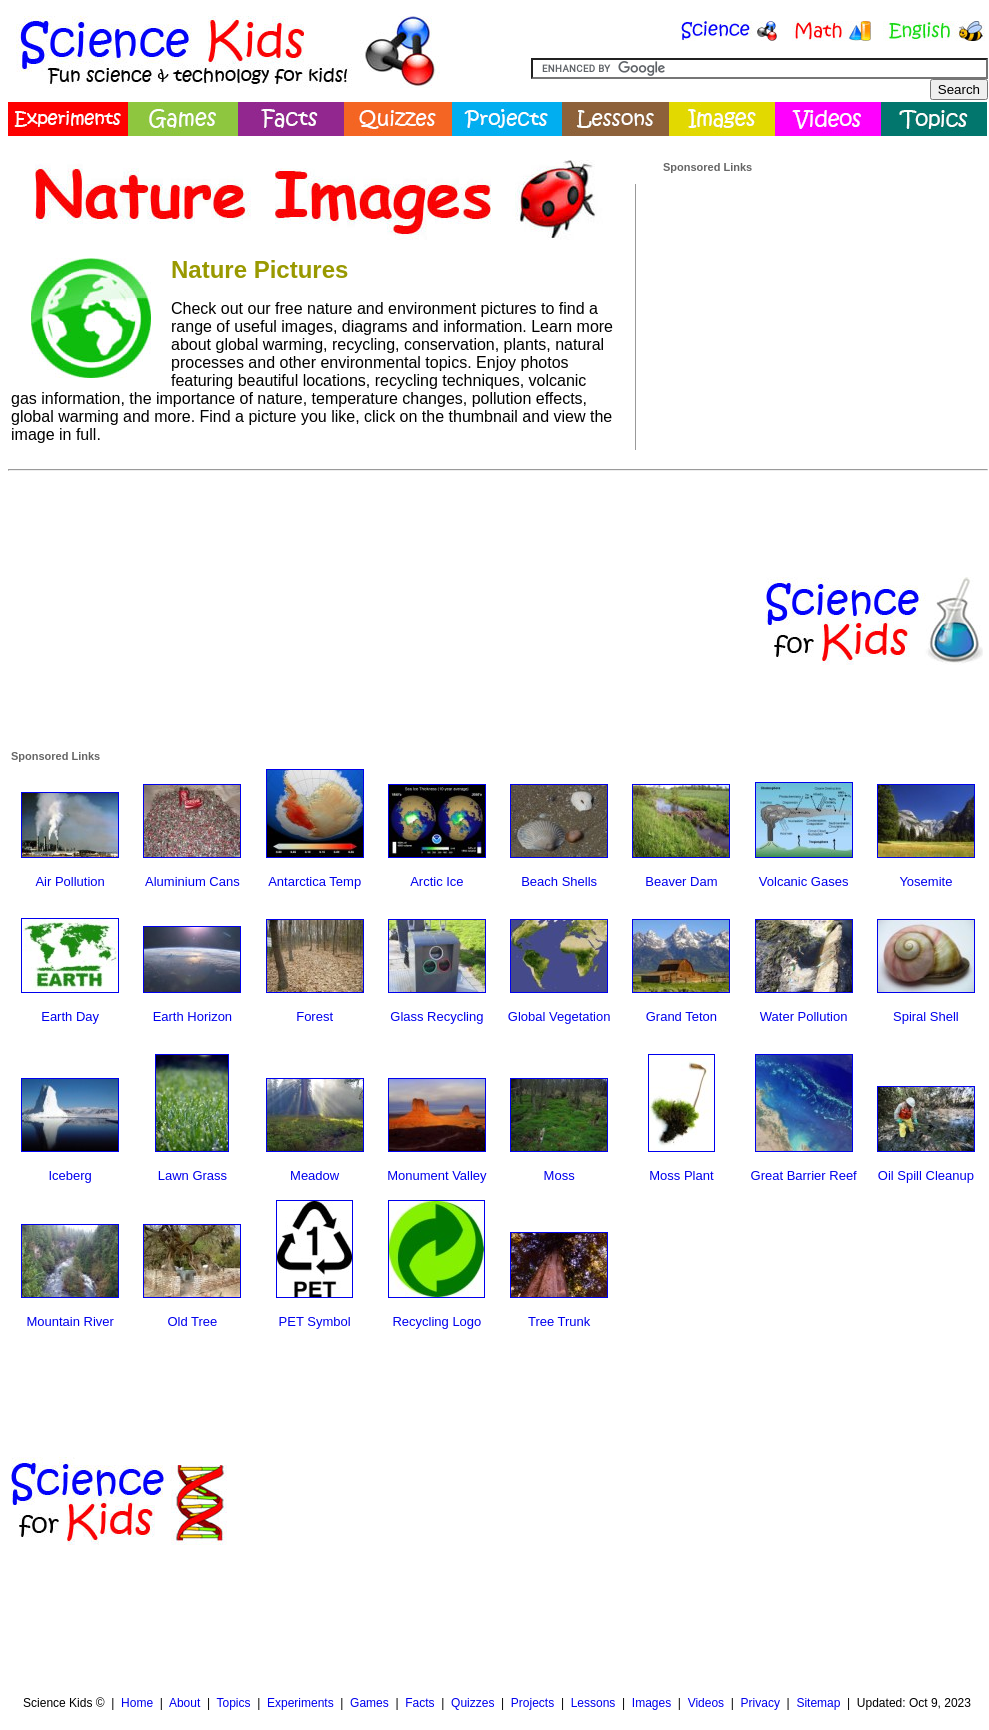 The image size is (989, 1730). Describe the element at coordinates (804, 1016) in the screenshot. I see `Water Pollution` at that location.